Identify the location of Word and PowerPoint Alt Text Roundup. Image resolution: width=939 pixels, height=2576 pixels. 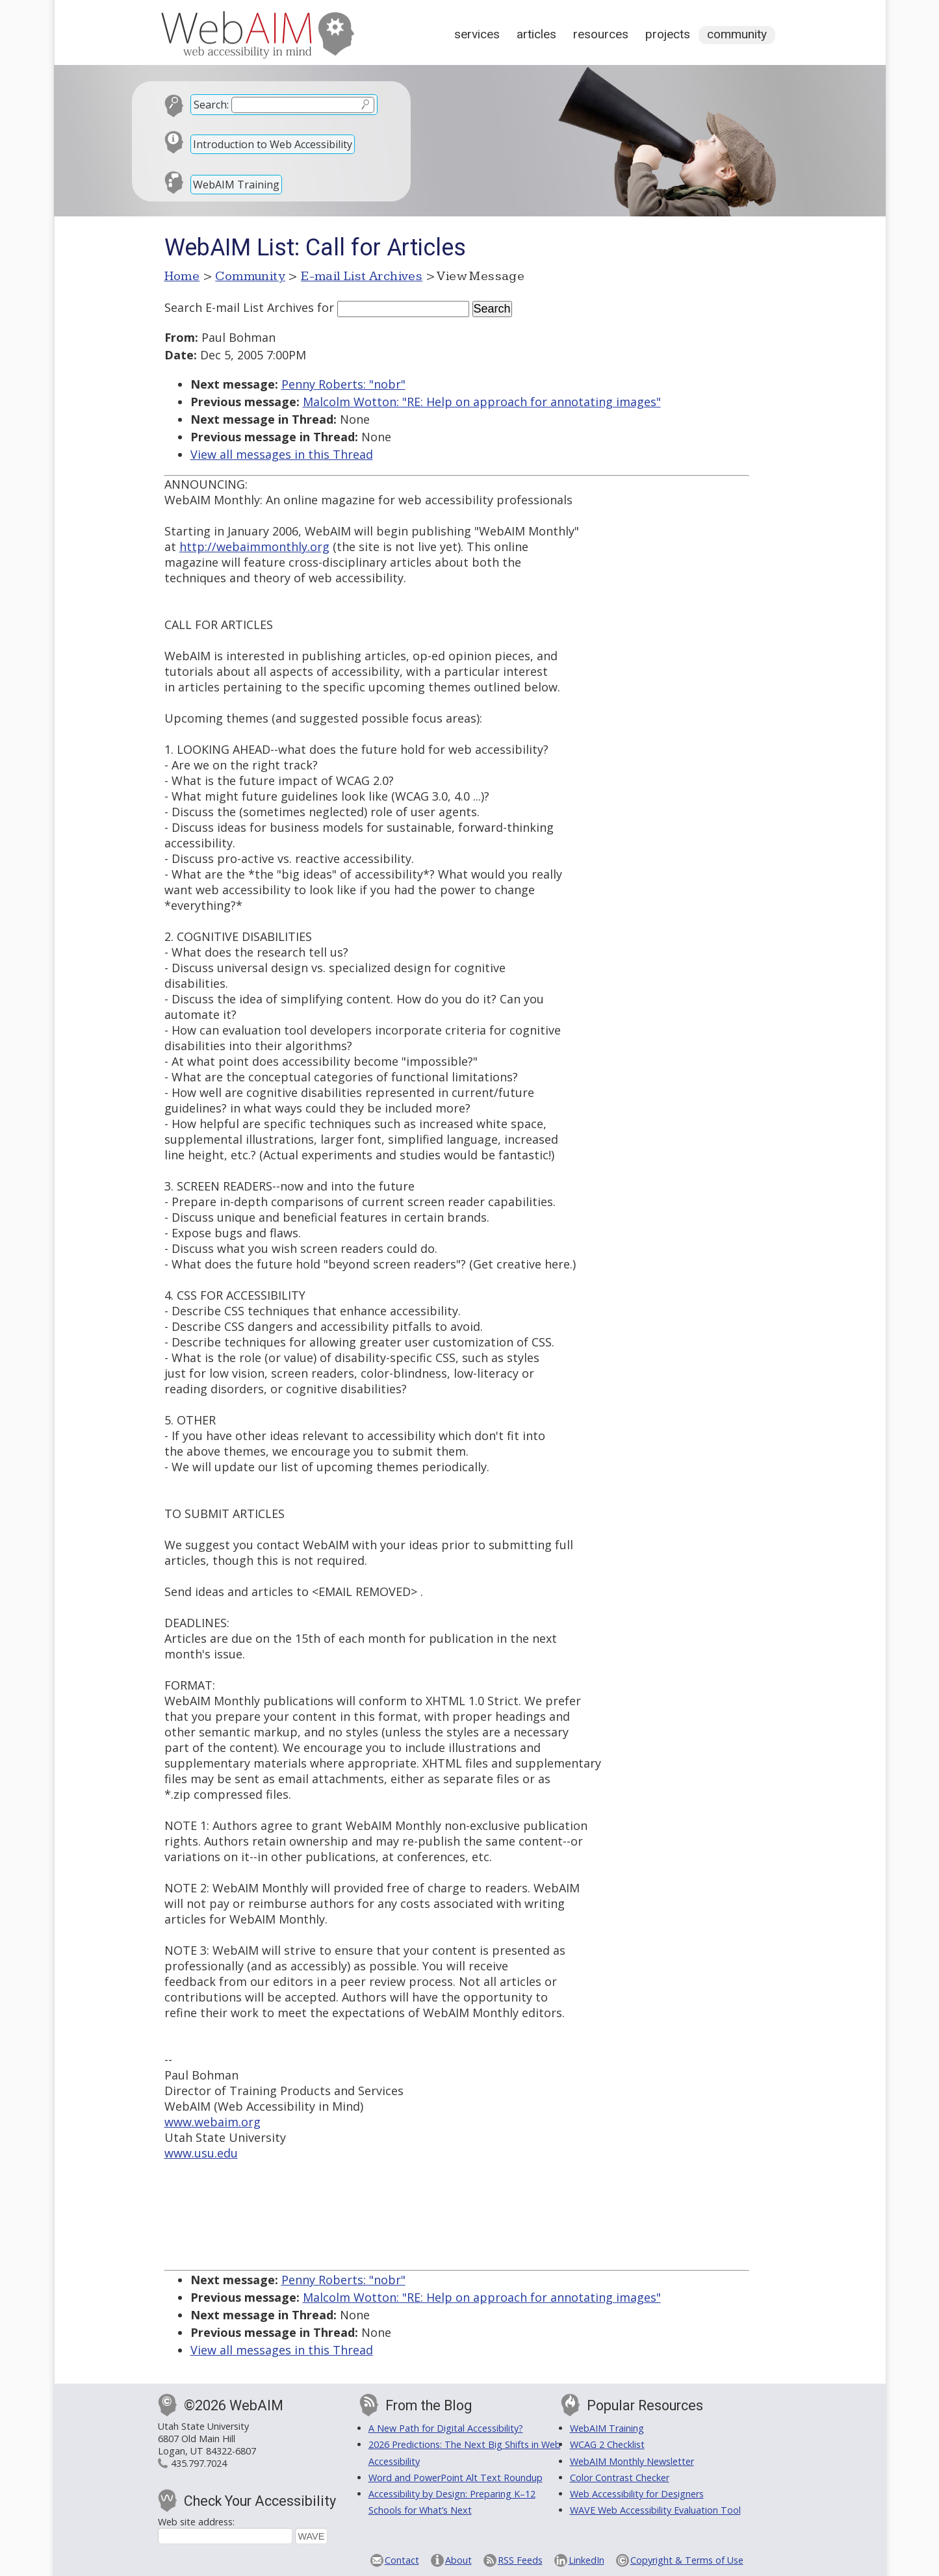
(455, 2477).